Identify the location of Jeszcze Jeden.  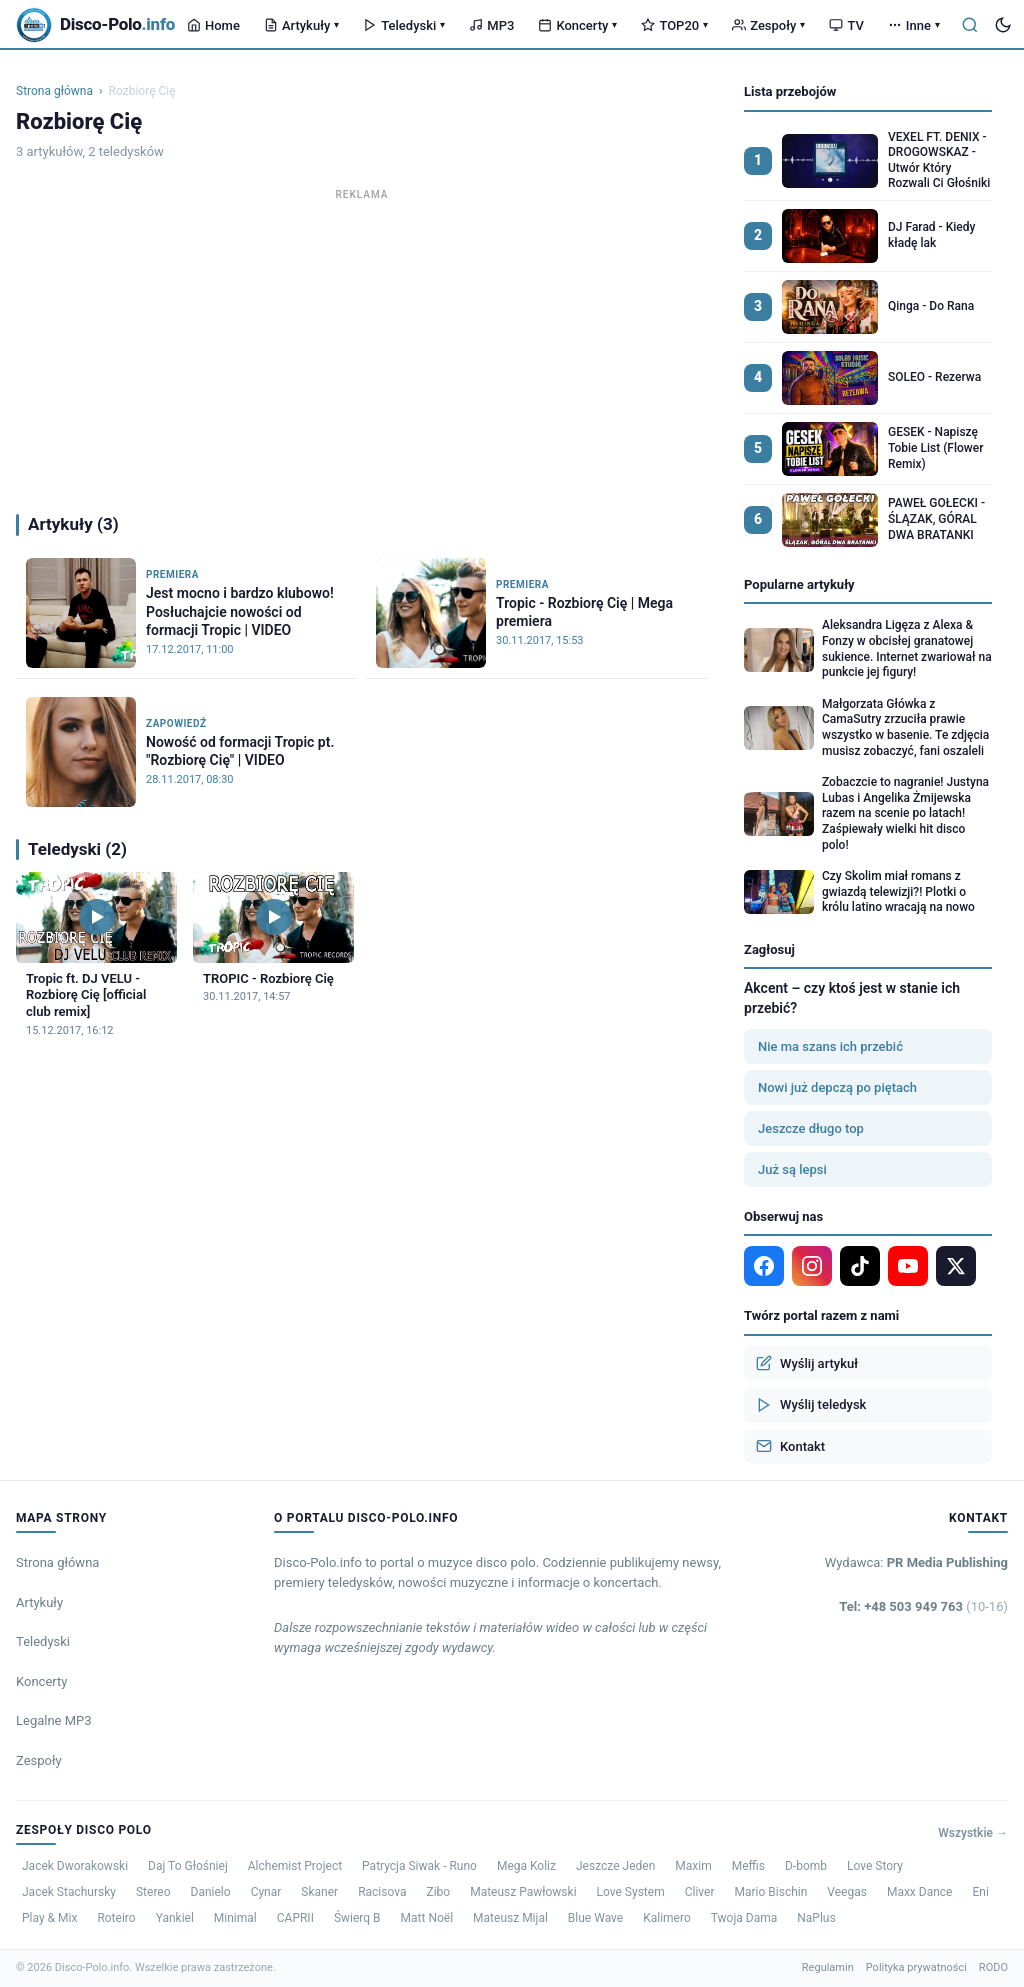
(615, 1866).